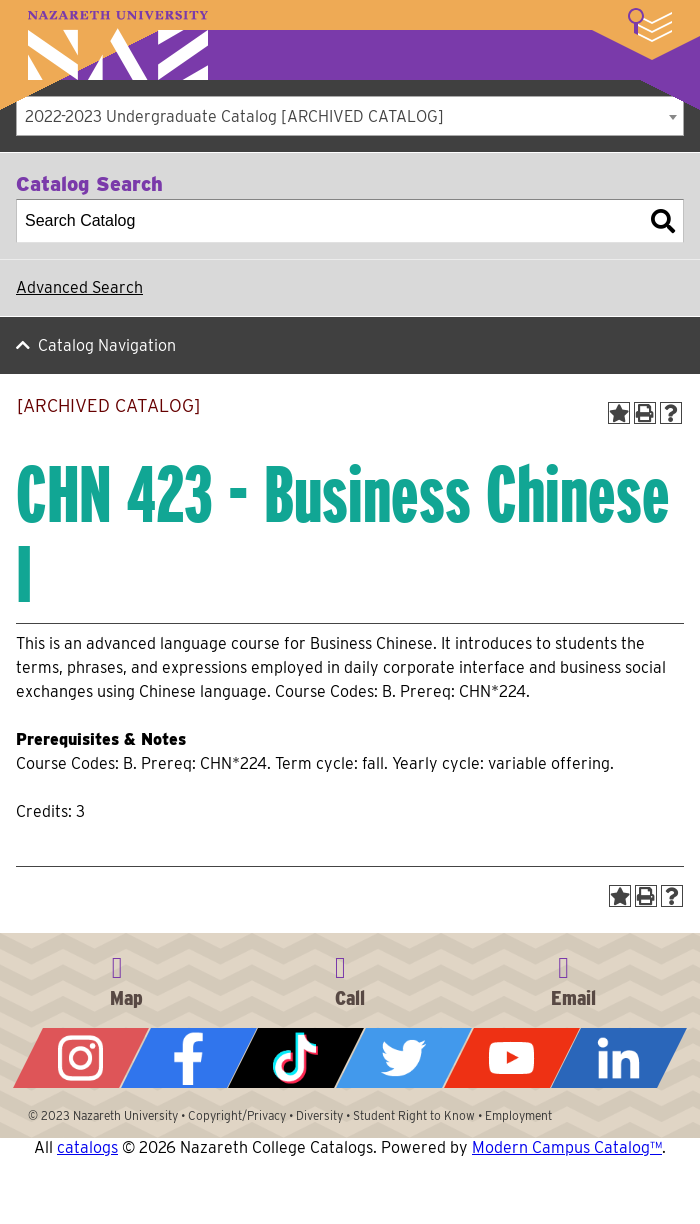 This screenshot has height=1224, width=700. I want to click on Tiktok, so click(296, 1058).